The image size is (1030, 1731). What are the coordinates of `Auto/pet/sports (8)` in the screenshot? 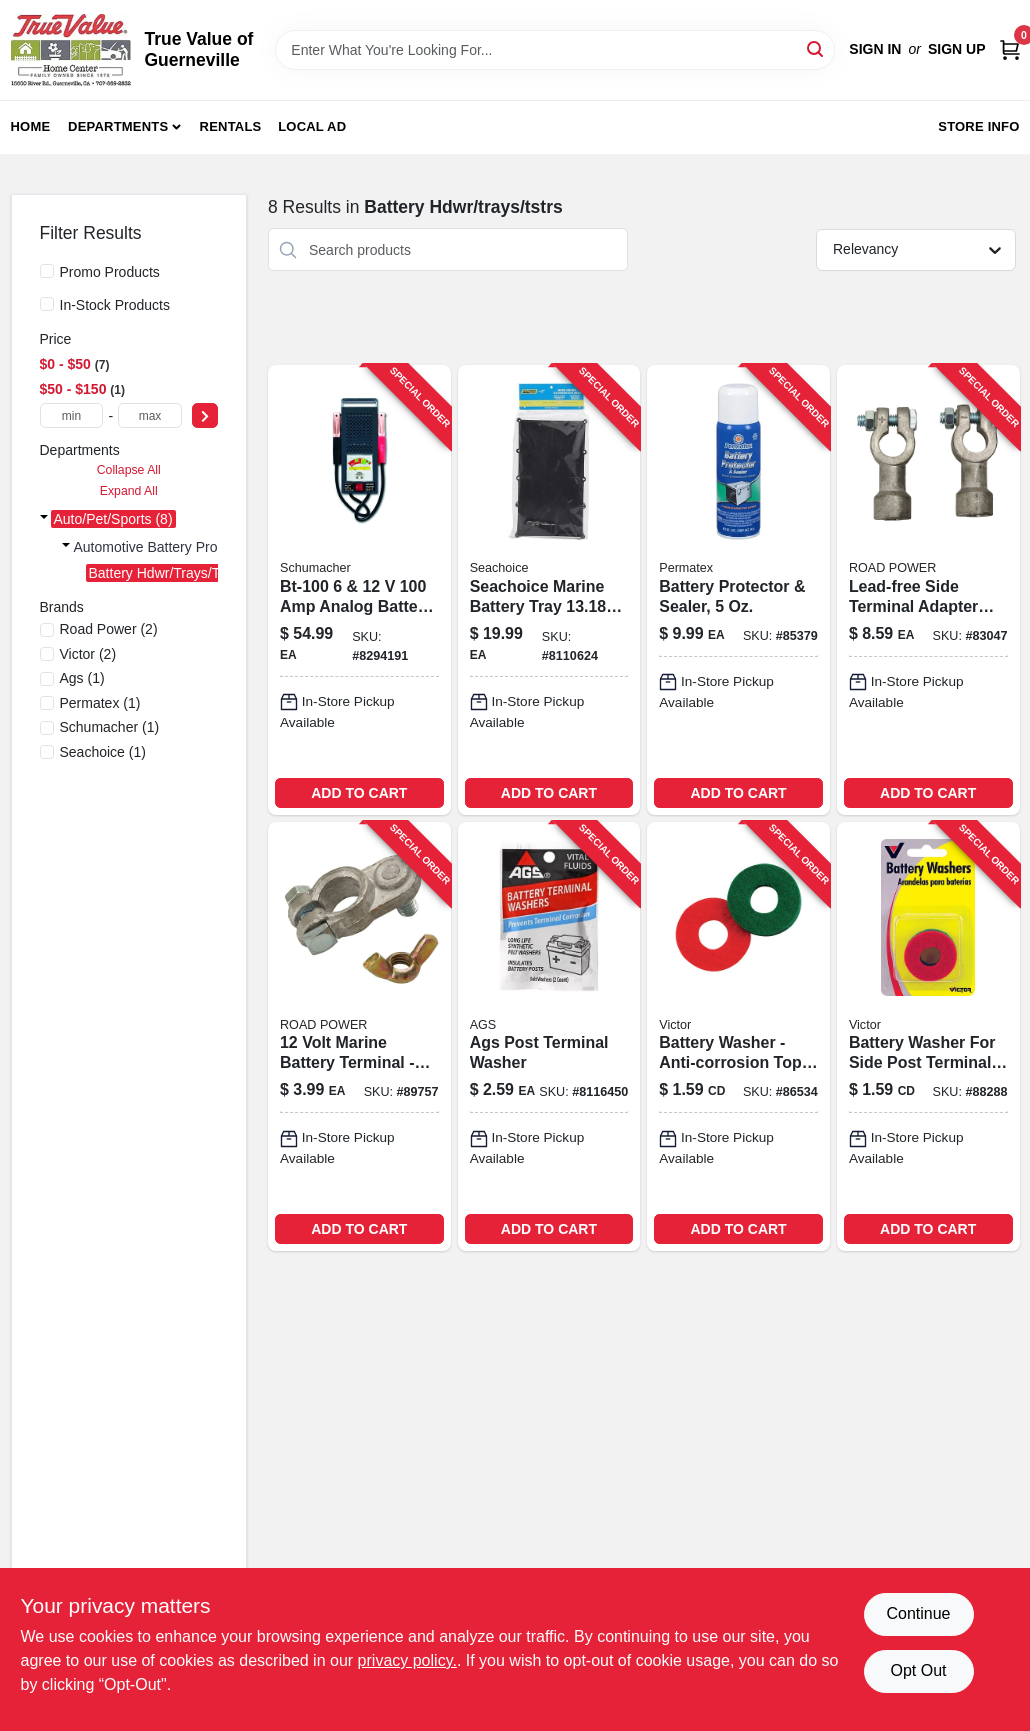 It's located at (113, 519).